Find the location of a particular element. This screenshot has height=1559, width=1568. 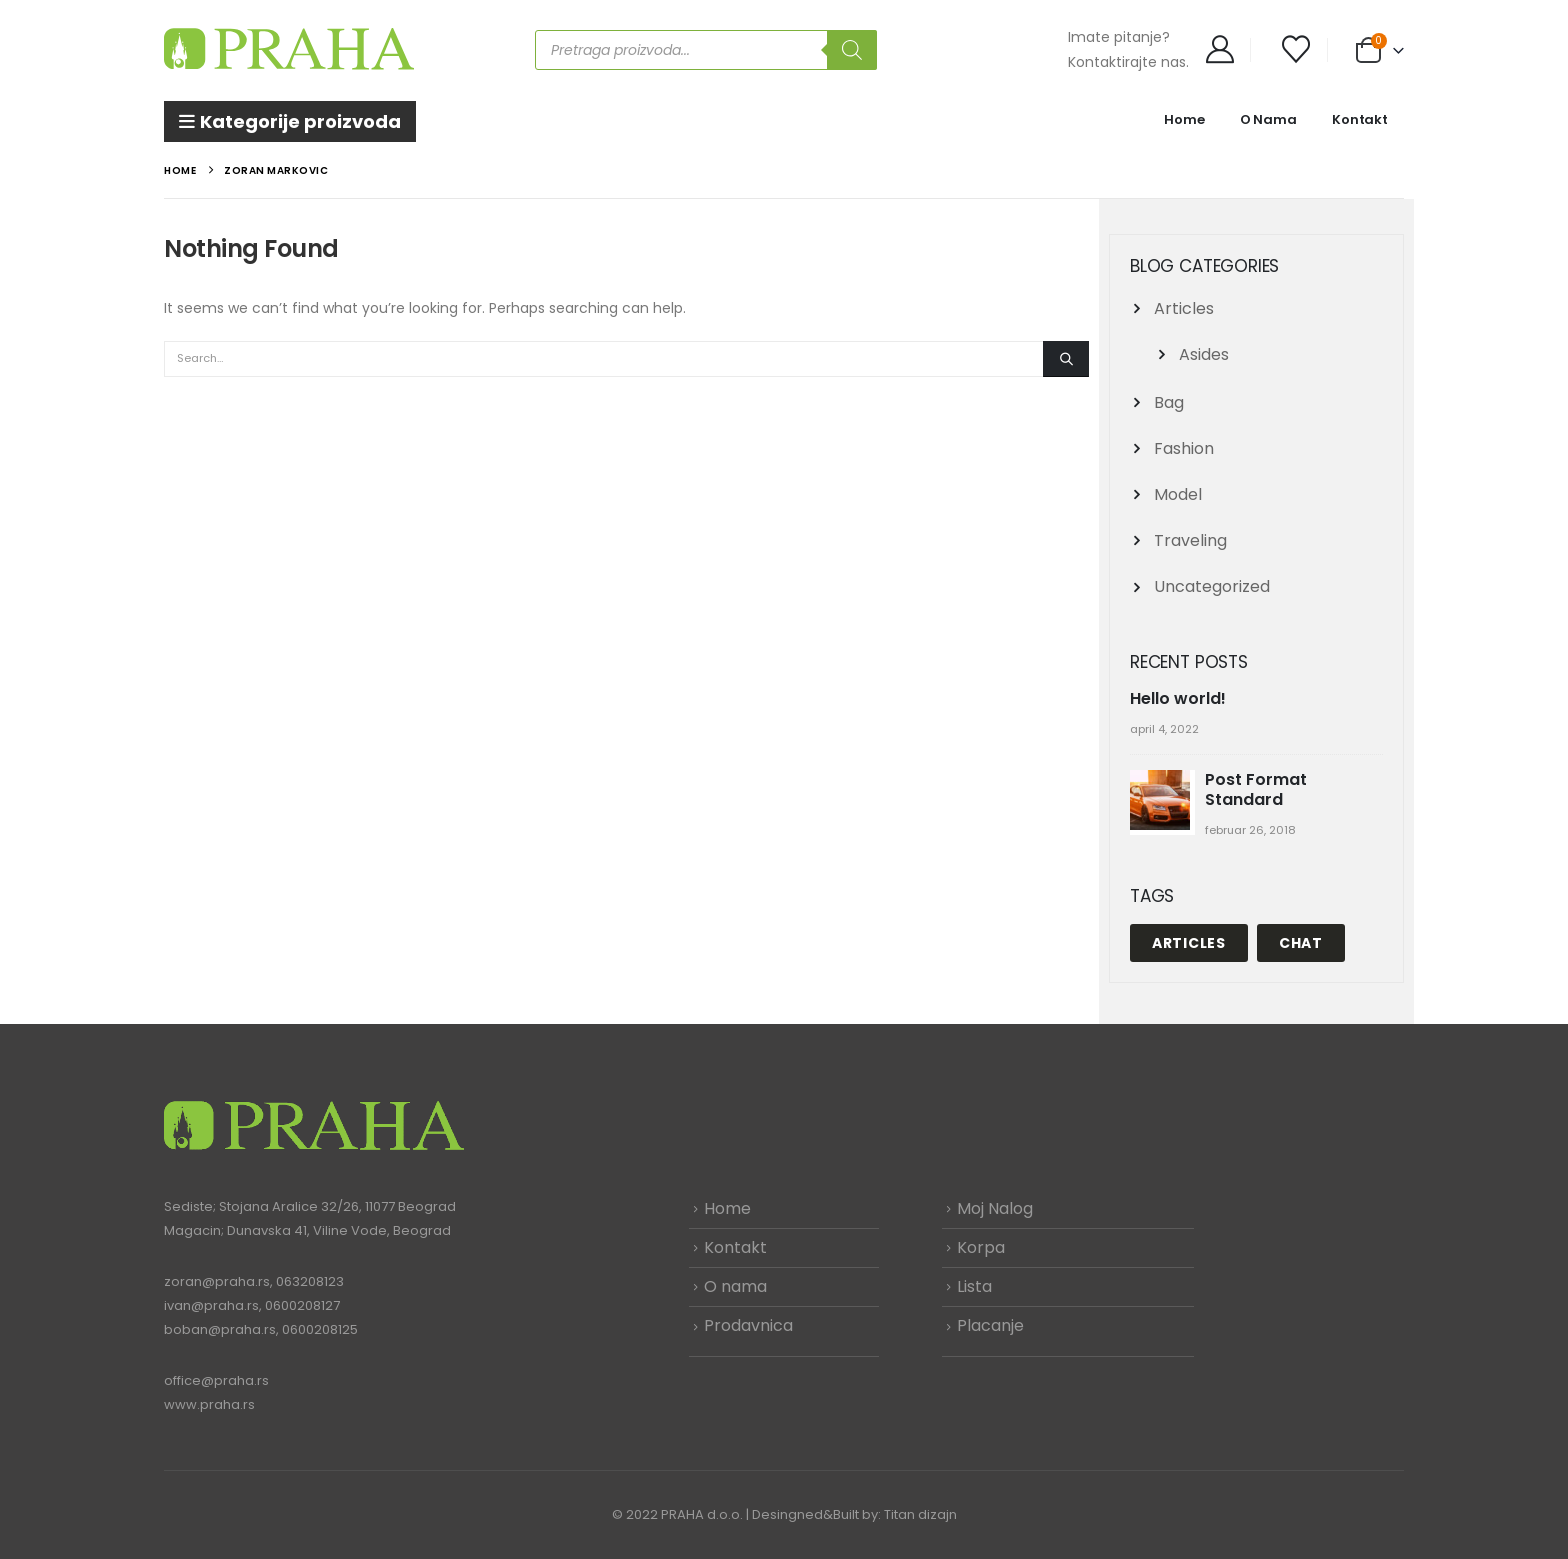

boban@praha.rs is located at coordinates (220, 1329).